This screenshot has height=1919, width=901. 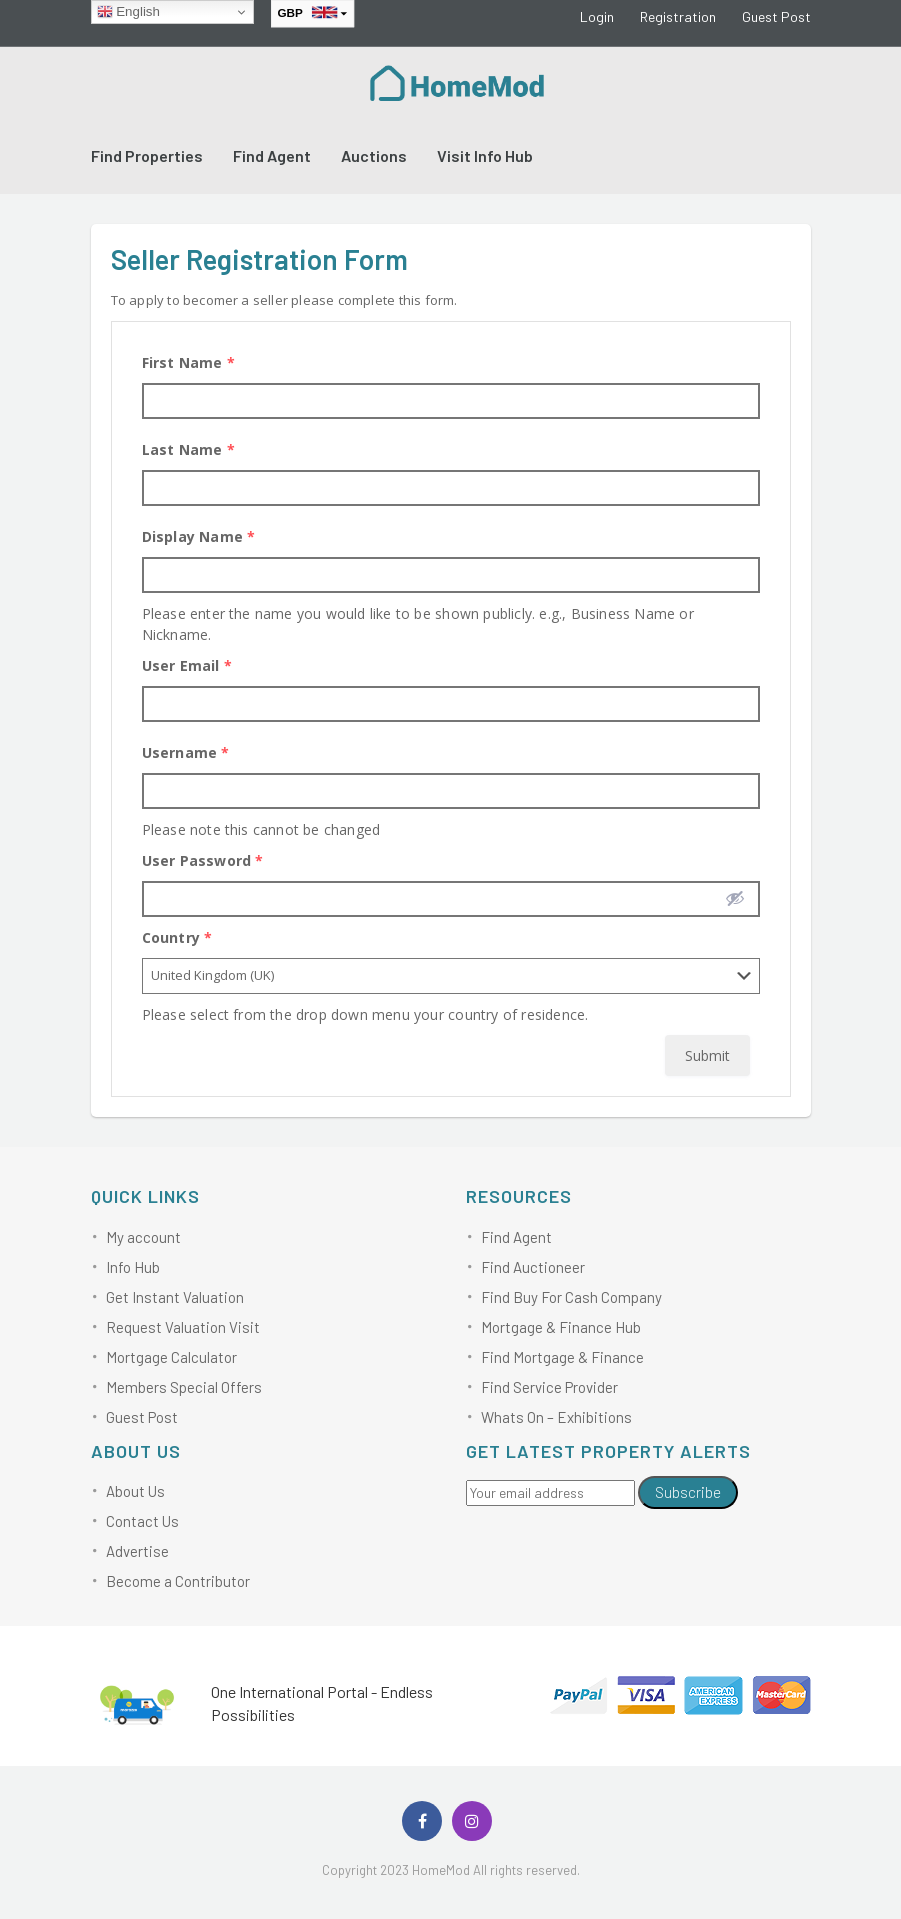 What do you see at coordinates (707, 1055) in the screenshot?
I see `Submit` at bounding box center [707, 1055].